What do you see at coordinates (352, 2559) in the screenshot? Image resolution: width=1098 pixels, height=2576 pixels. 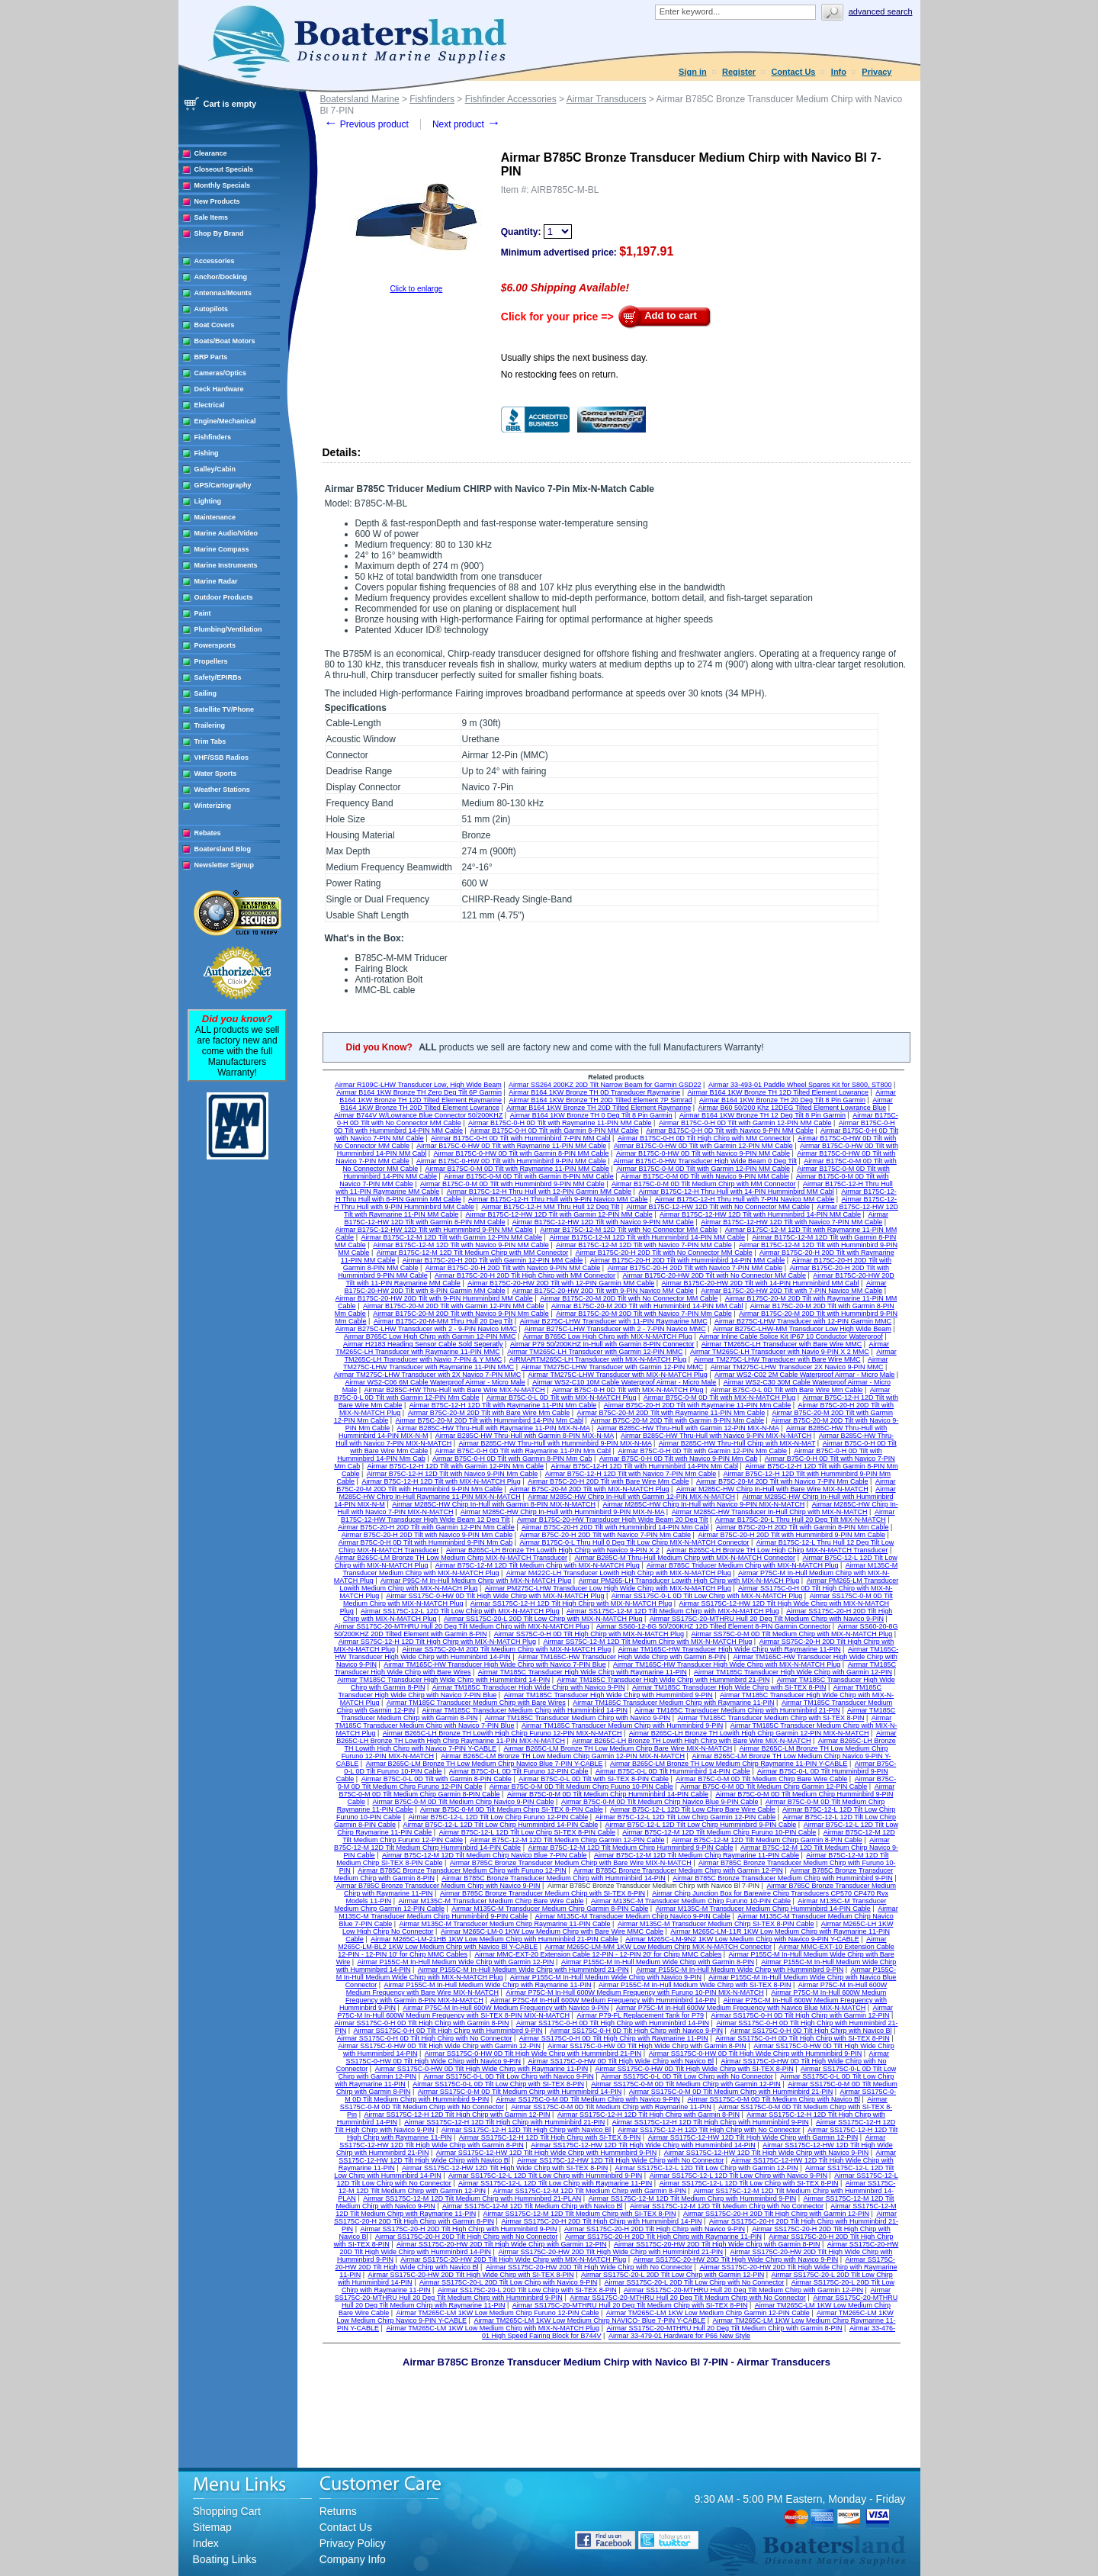 I see `Company Info` at bounding box center [352, 2559].